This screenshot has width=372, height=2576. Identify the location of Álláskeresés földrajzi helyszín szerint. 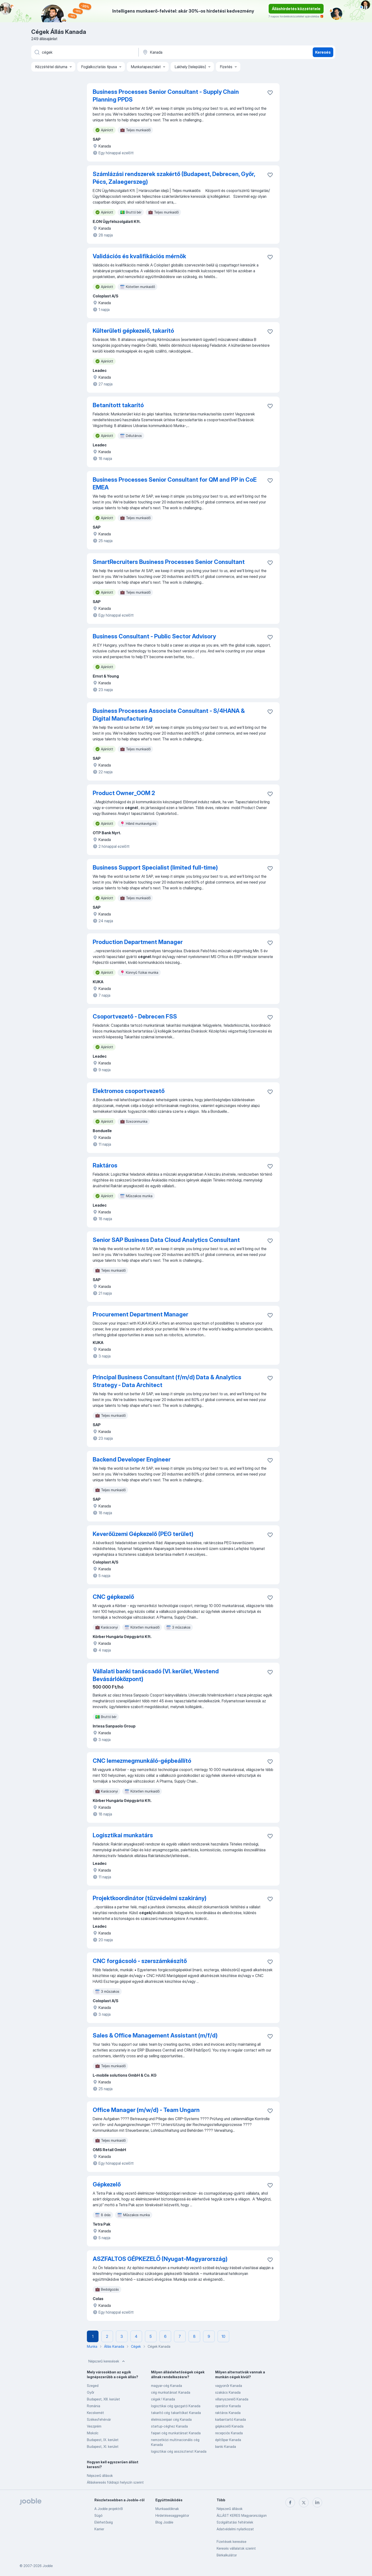
(115, 2482).